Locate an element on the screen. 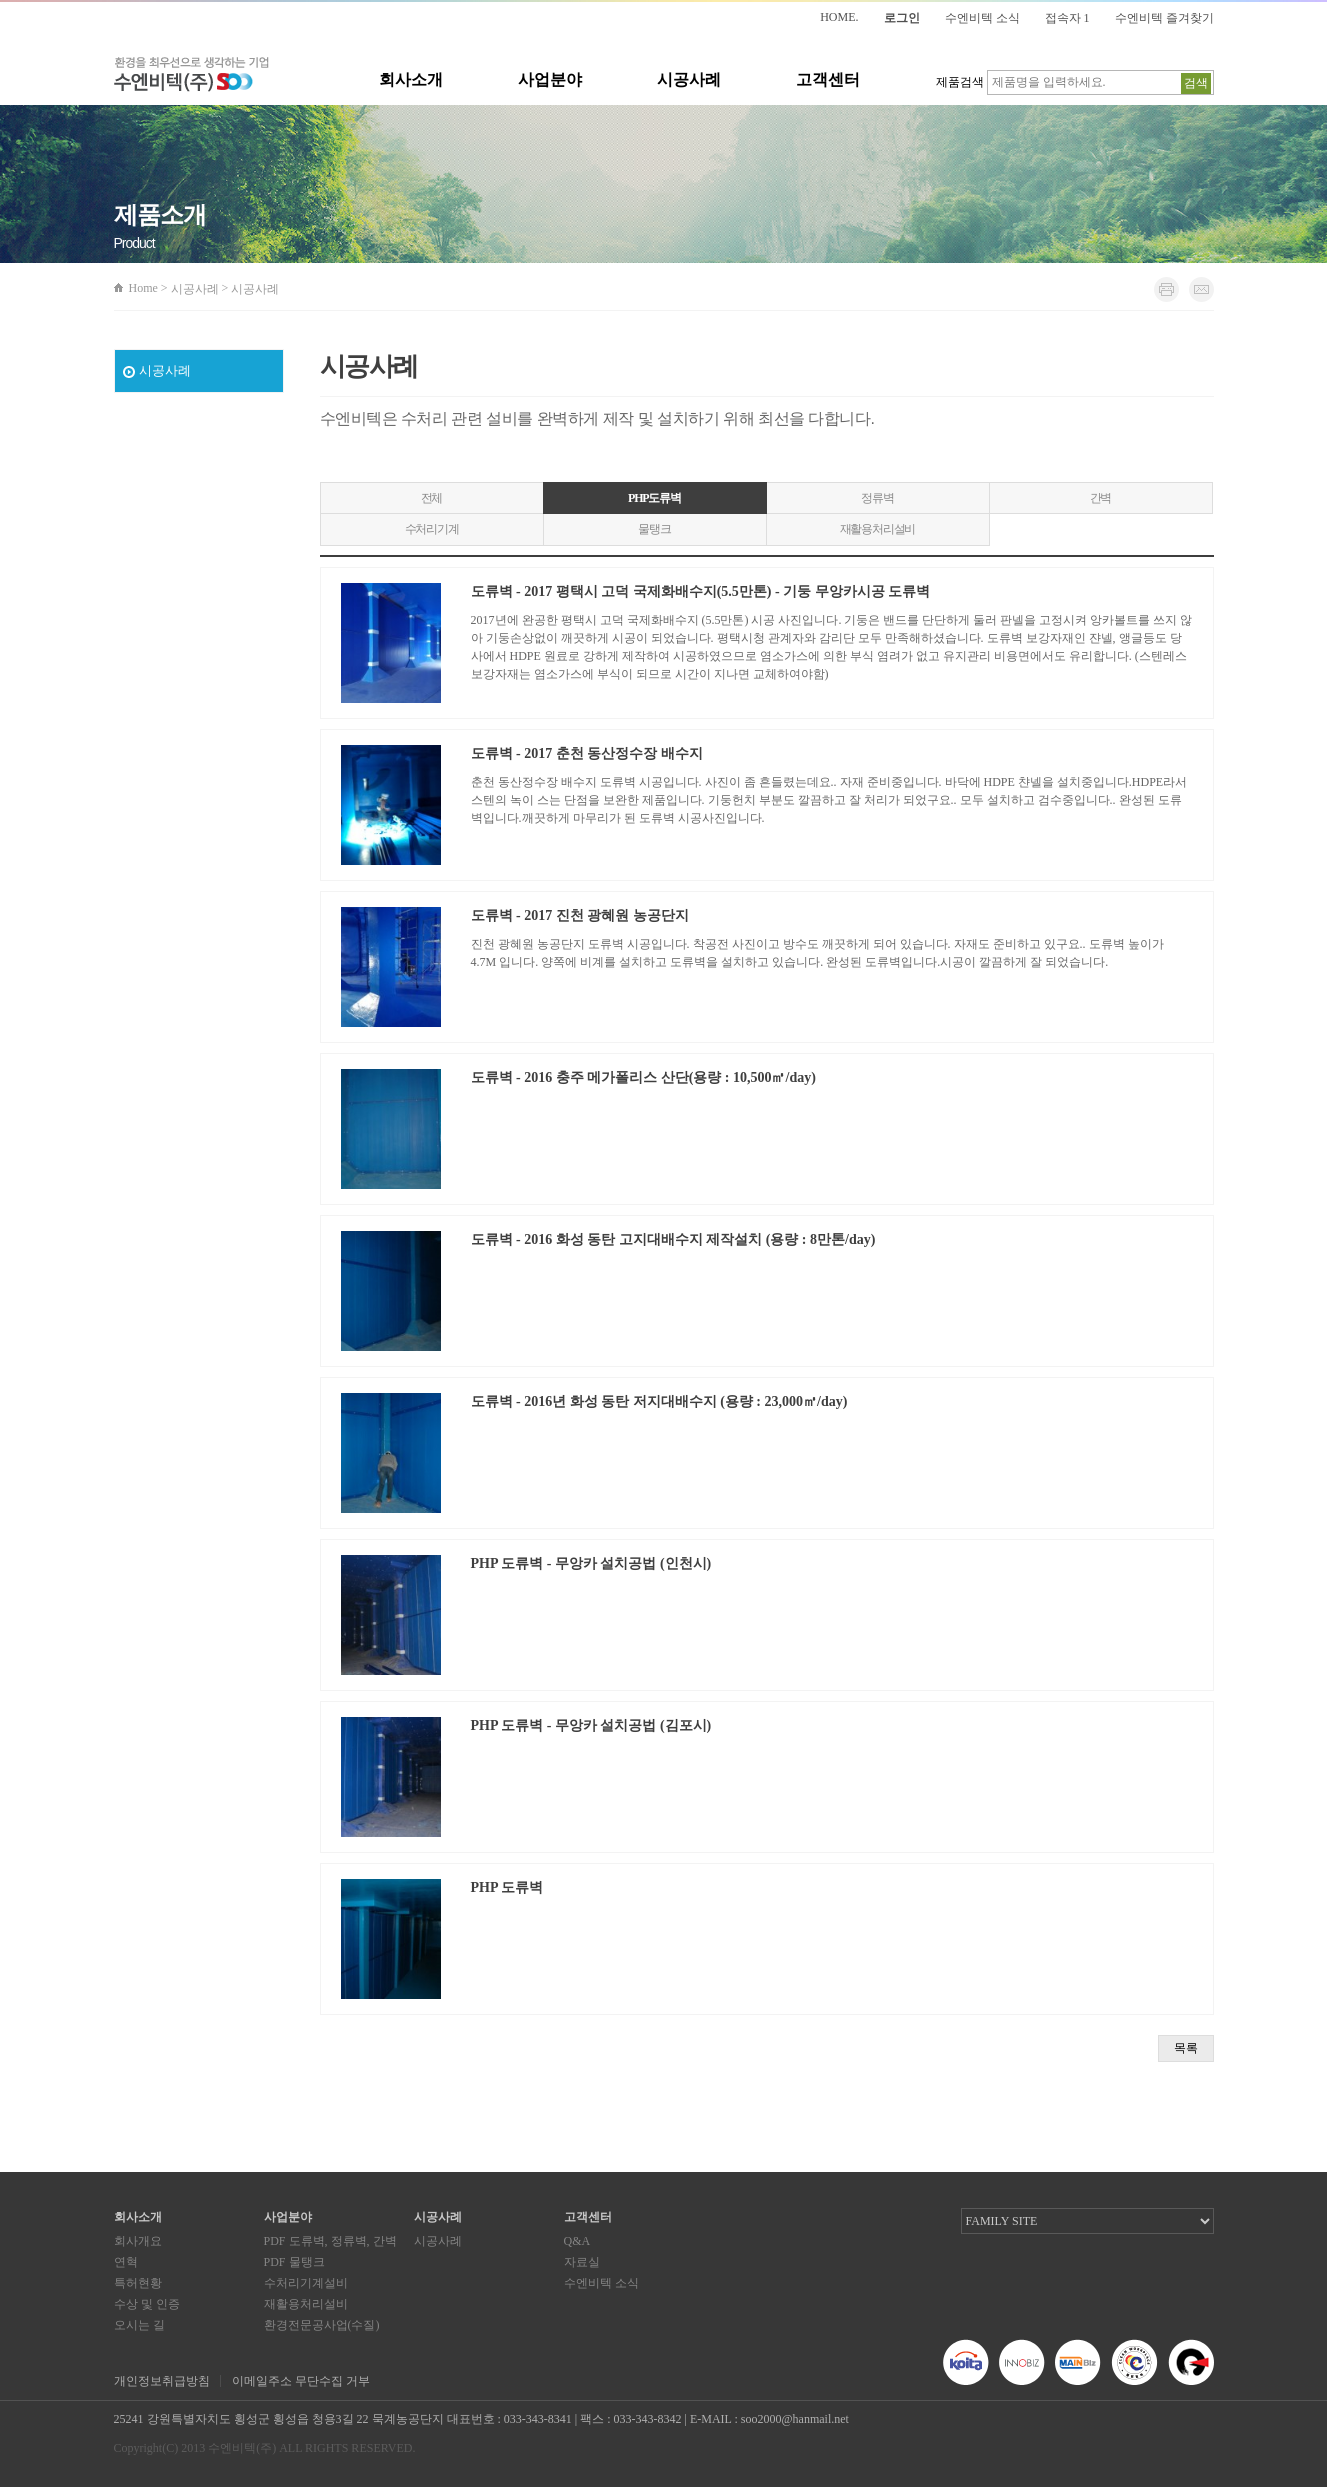  전체 is located at coordinates (432, 498).